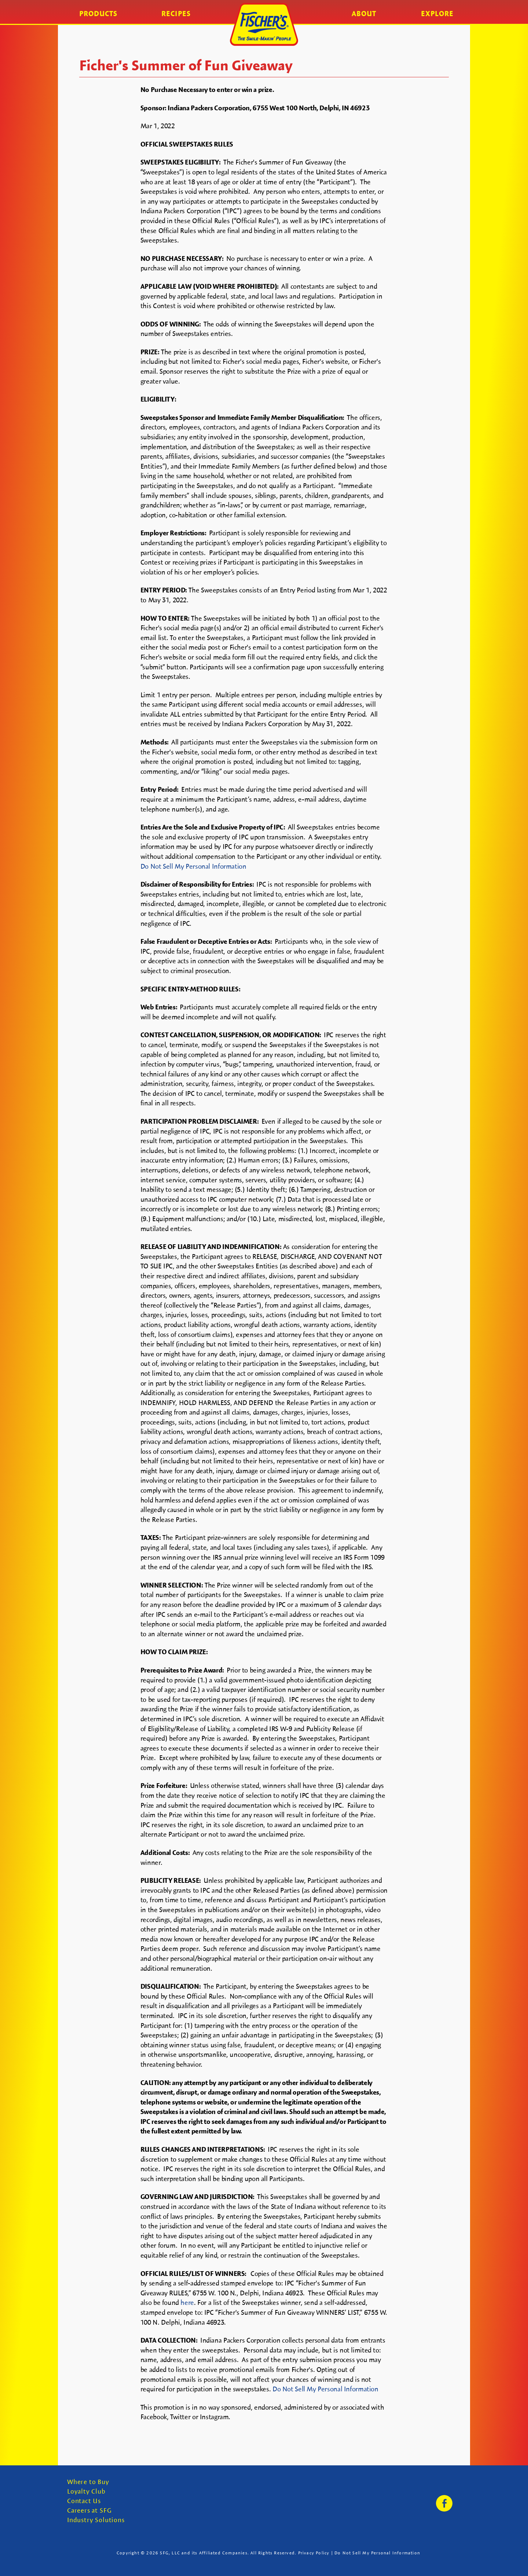  Describe the element at coordinates (187, 2302) in the screenshot. I see `here` at that location.